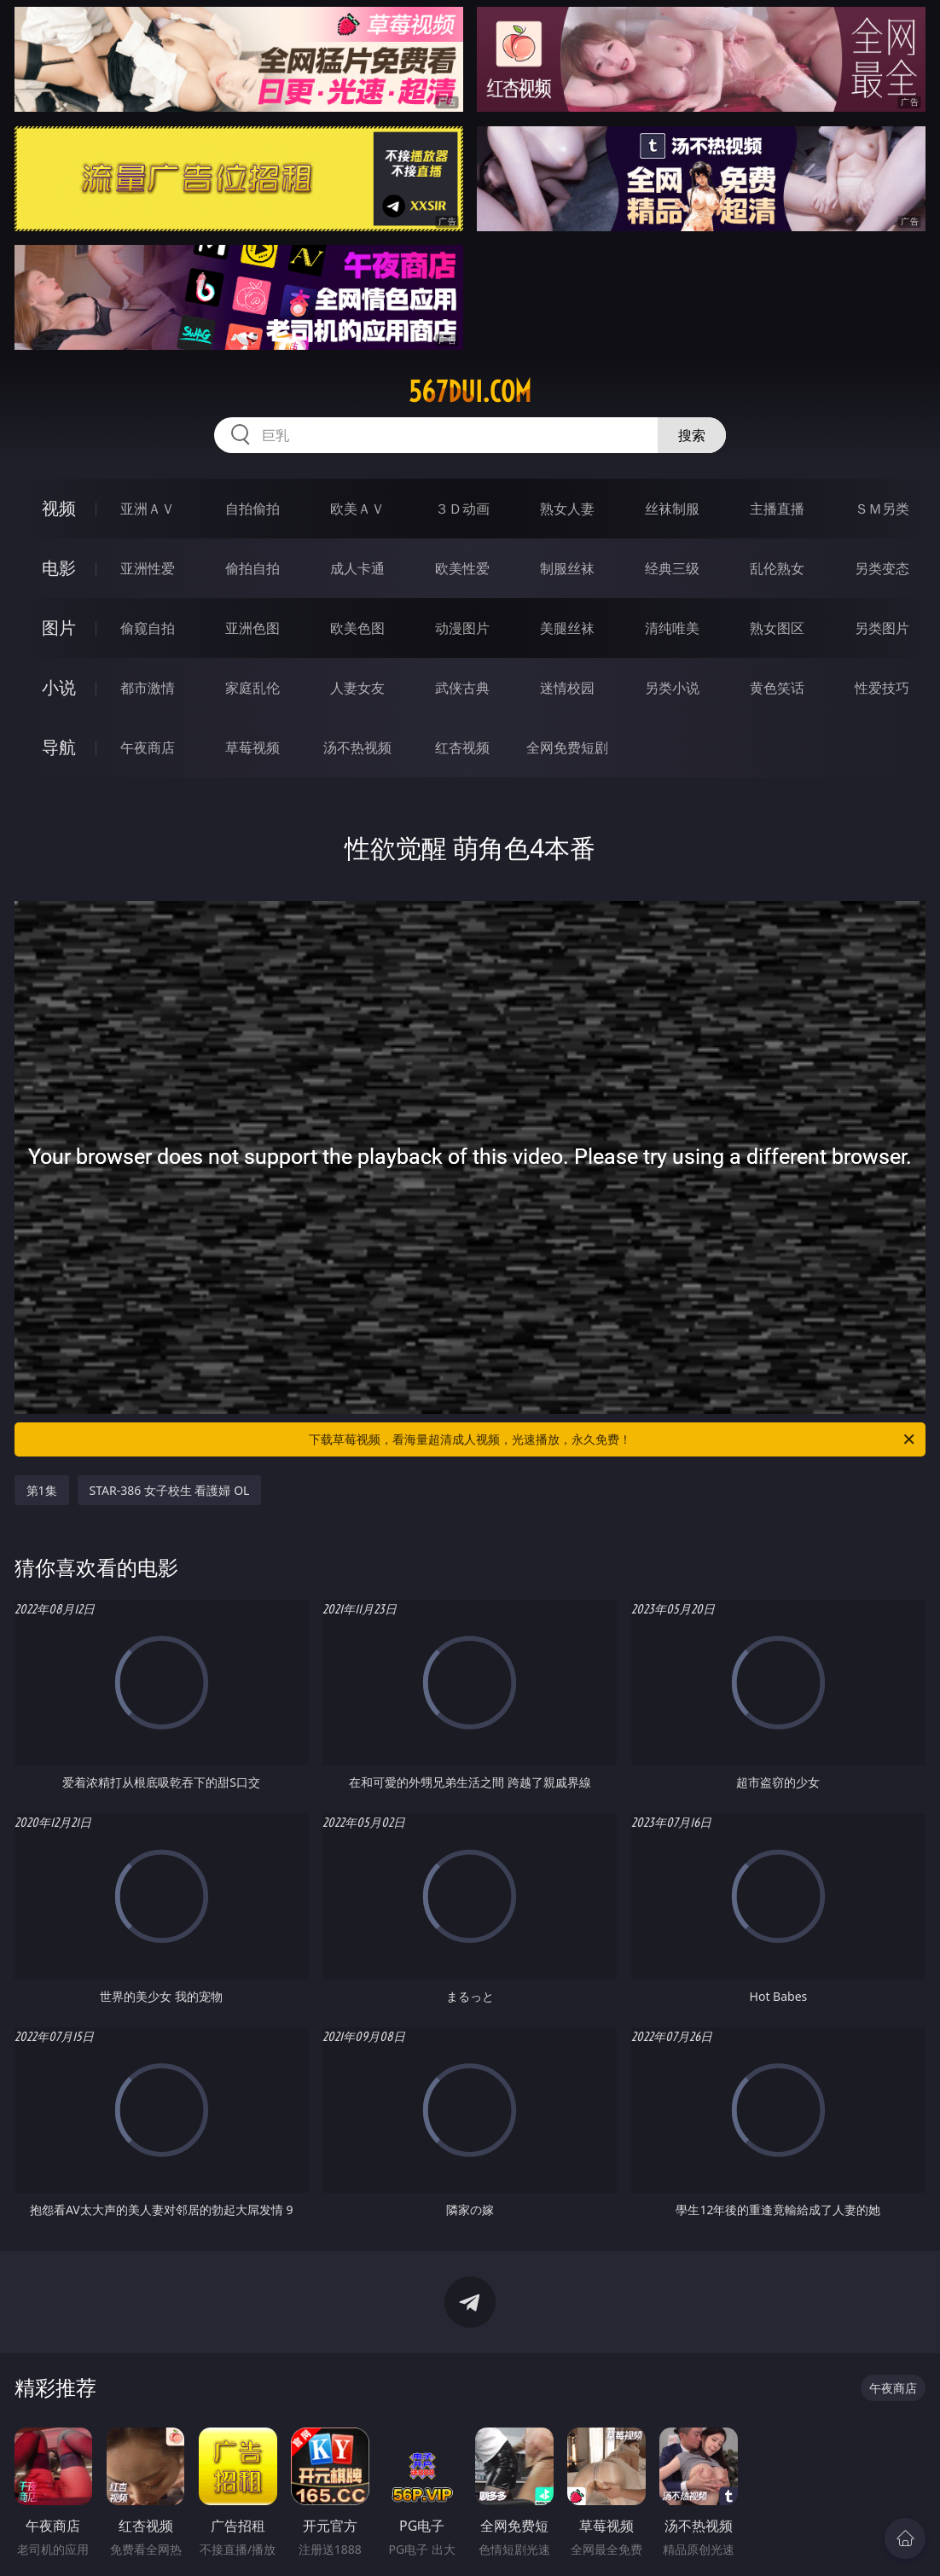  I want to click on 草莓视频, so click(252, 747).